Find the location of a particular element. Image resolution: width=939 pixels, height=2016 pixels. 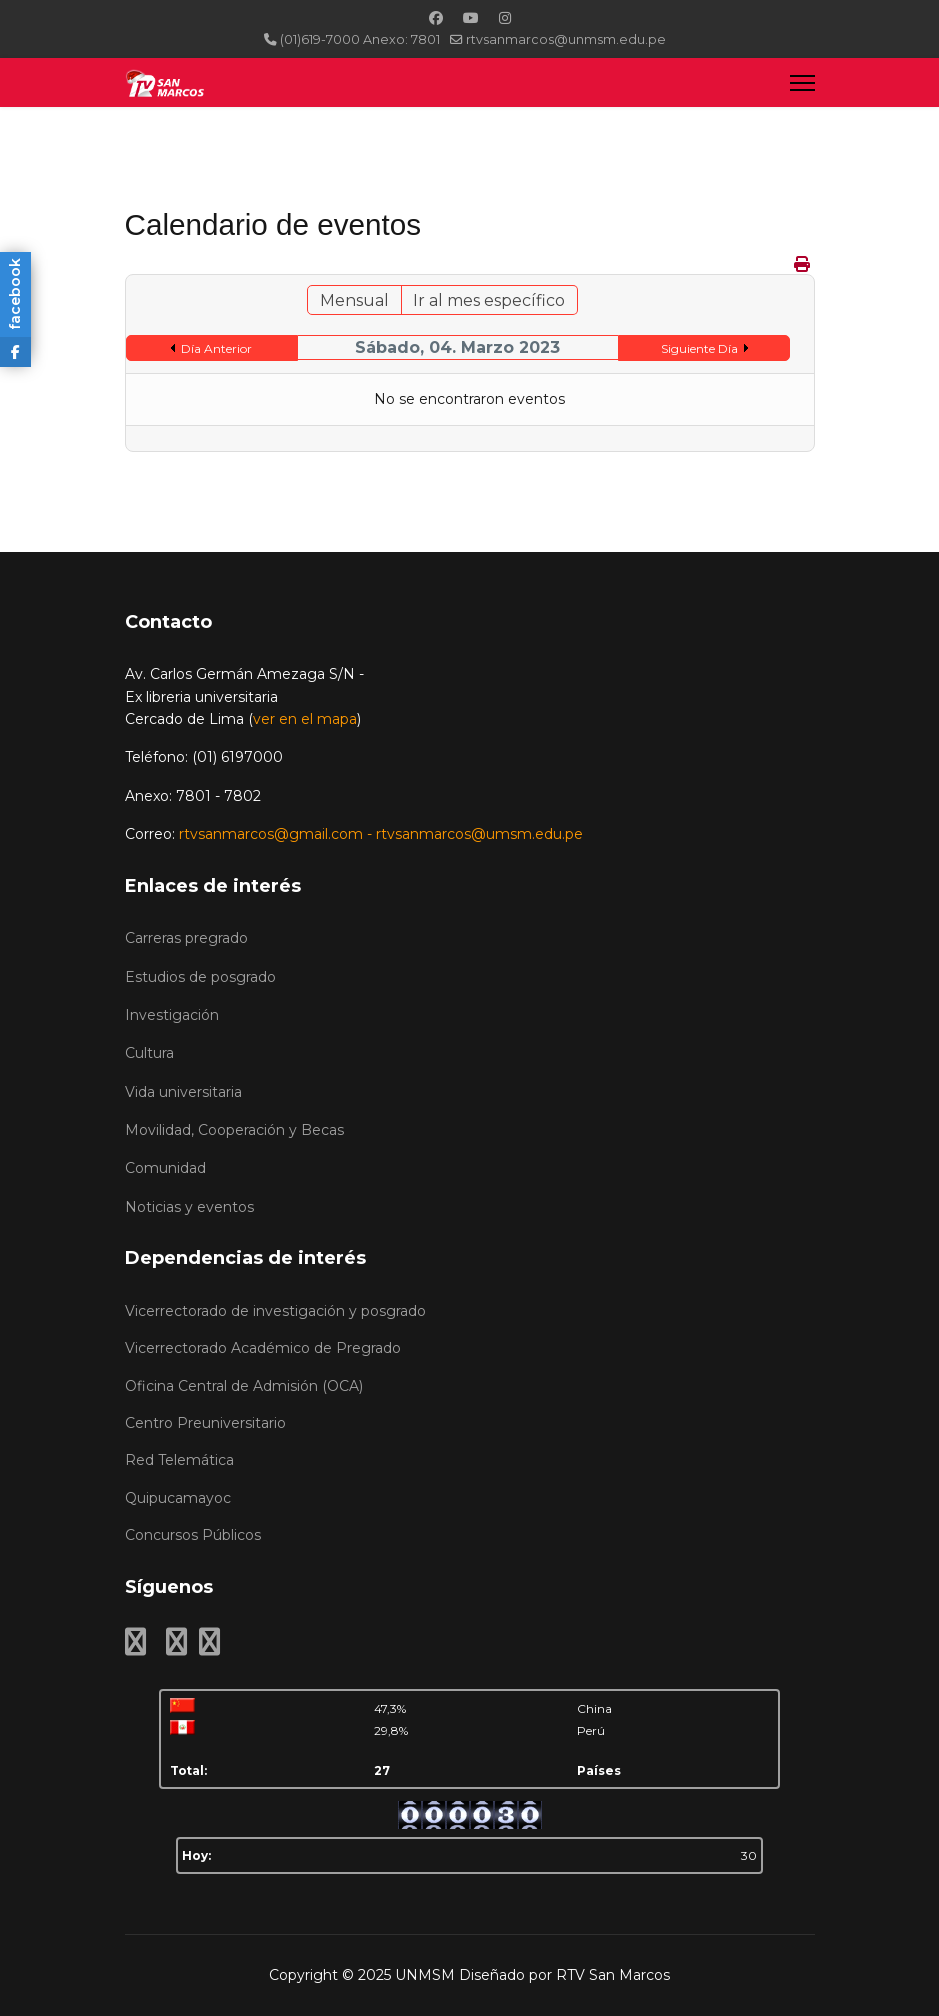

Vida universitaria is located at coordinates (183, 1092).